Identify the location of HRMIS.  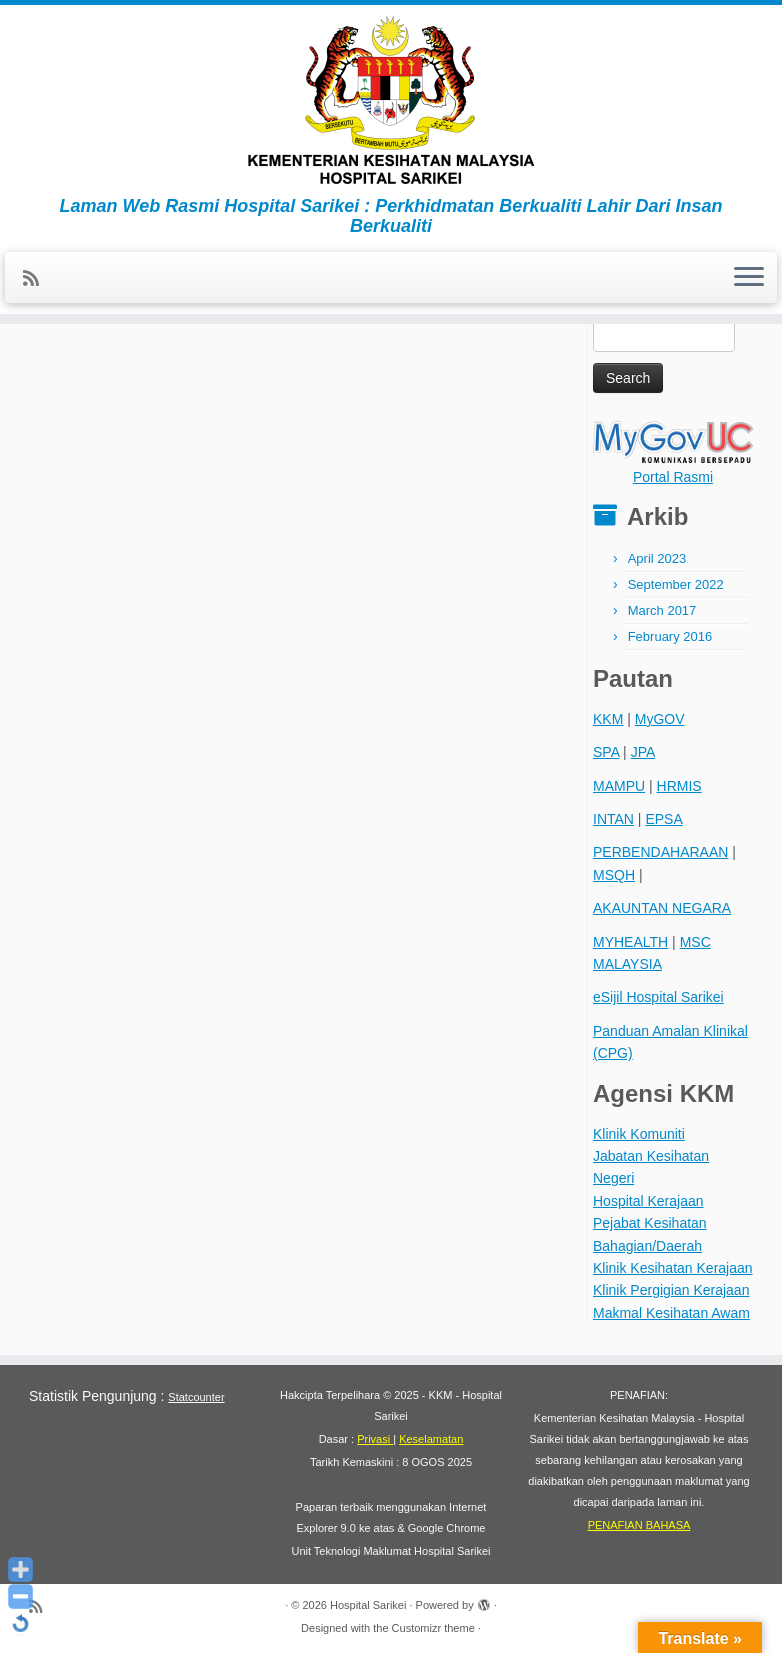
(679, 786).